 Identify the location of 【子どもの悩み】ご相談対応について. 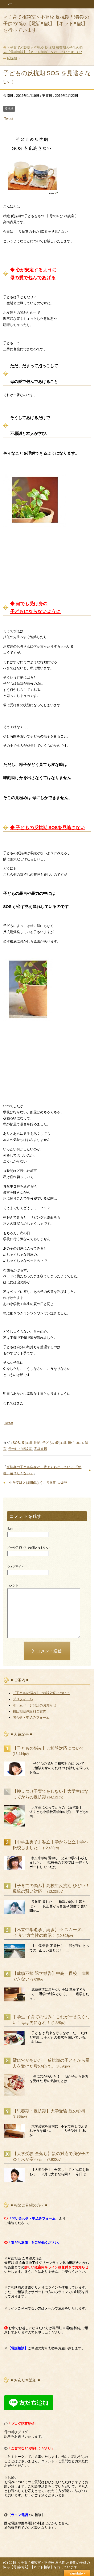
(41, 1693).